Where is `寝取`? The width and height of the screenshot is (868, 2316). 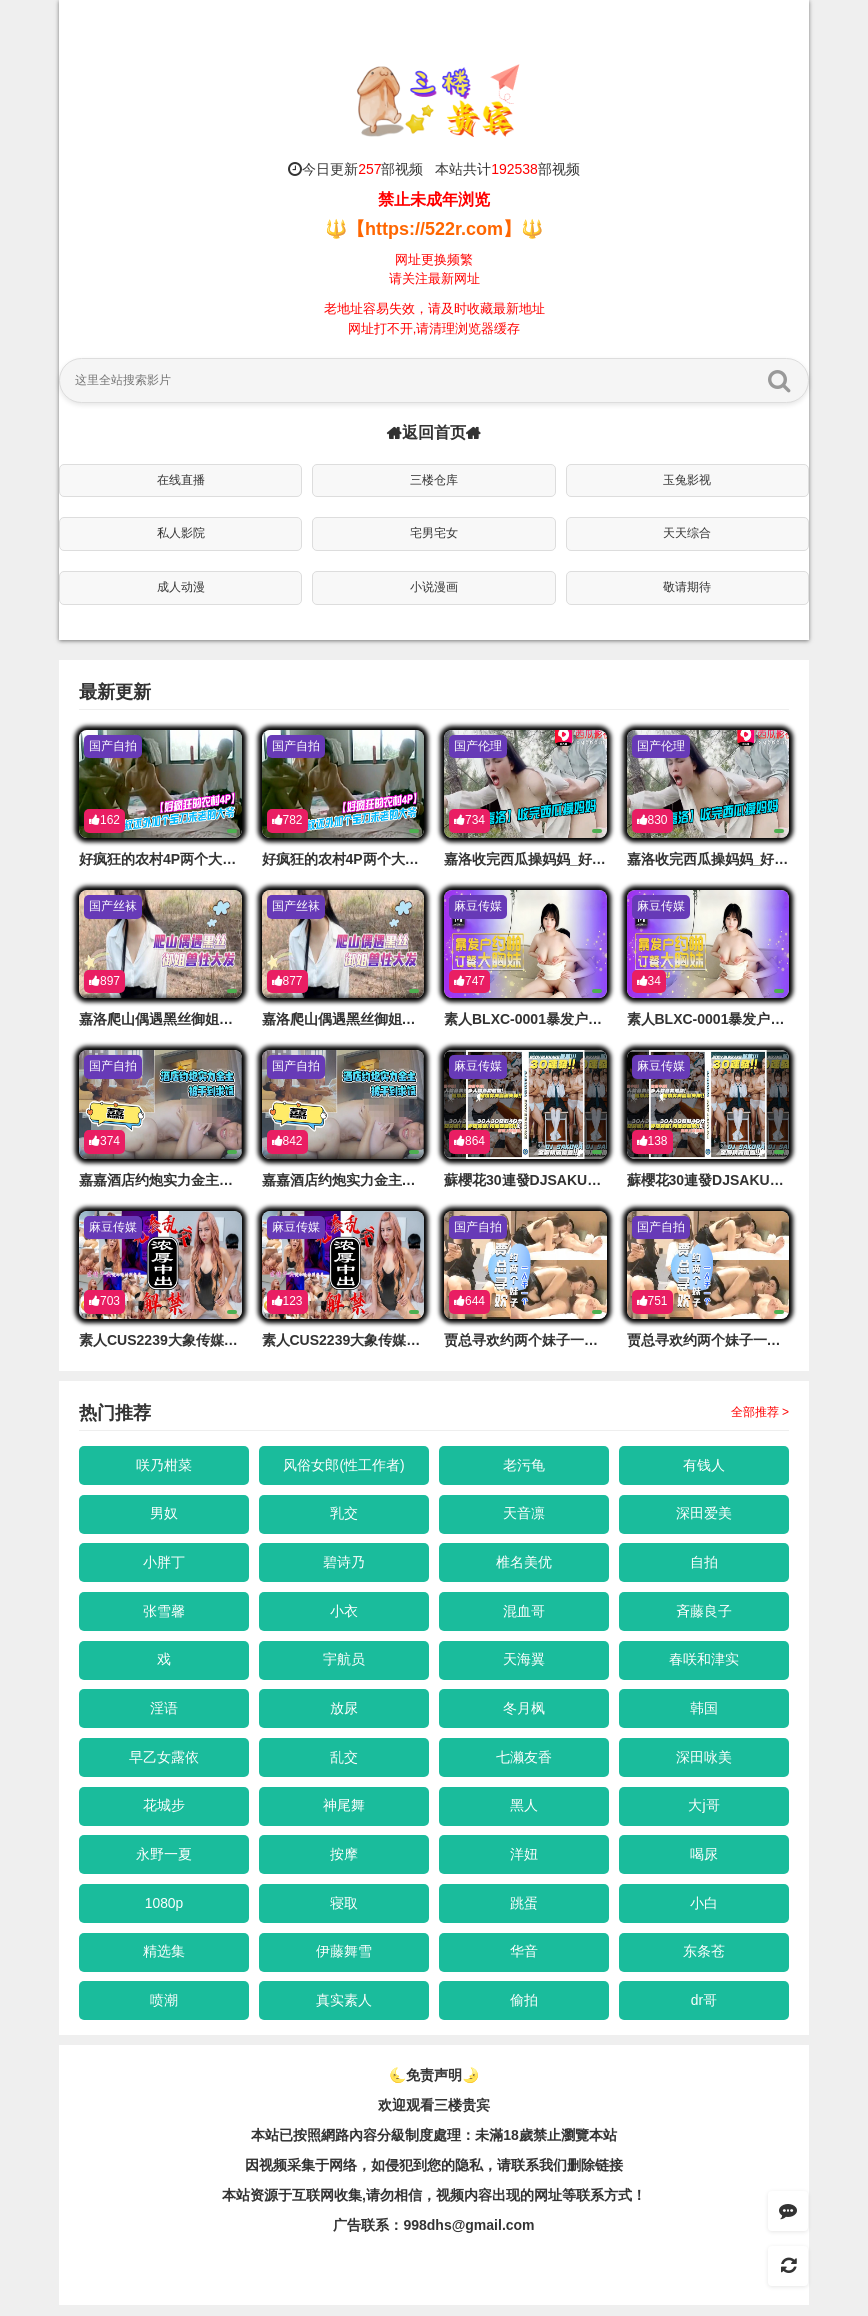
寝取 is located at coordinates (344, 1911).